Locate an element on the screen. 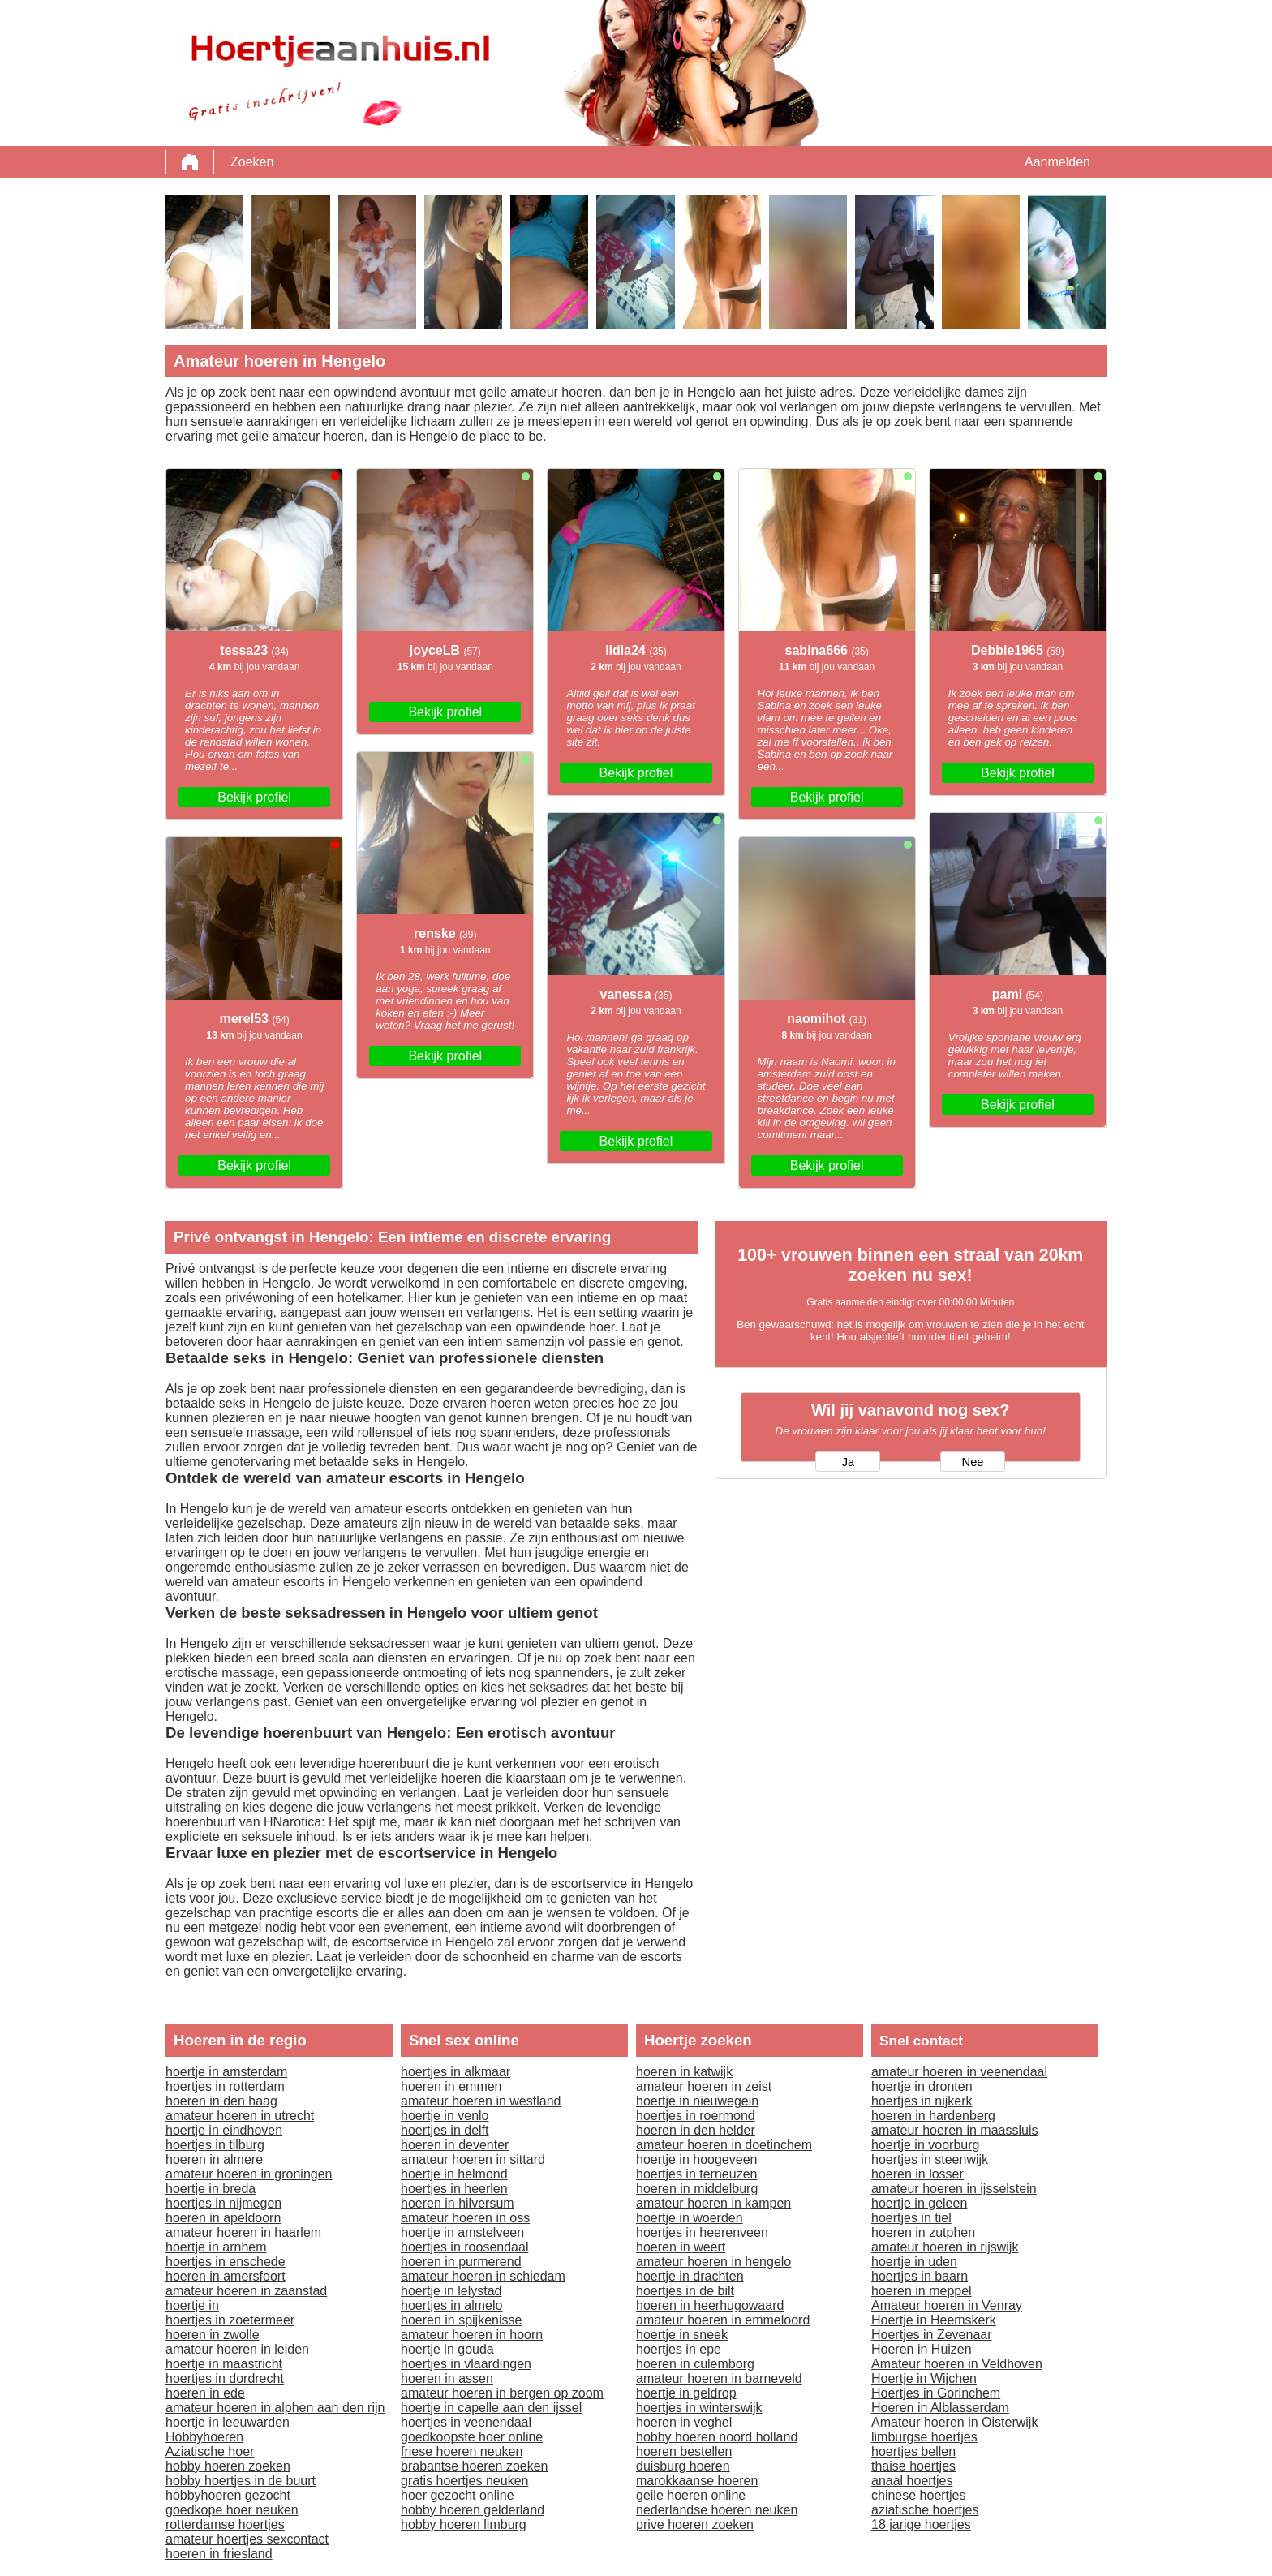  duisburg hoeren is located at coordinates (683, 2466).